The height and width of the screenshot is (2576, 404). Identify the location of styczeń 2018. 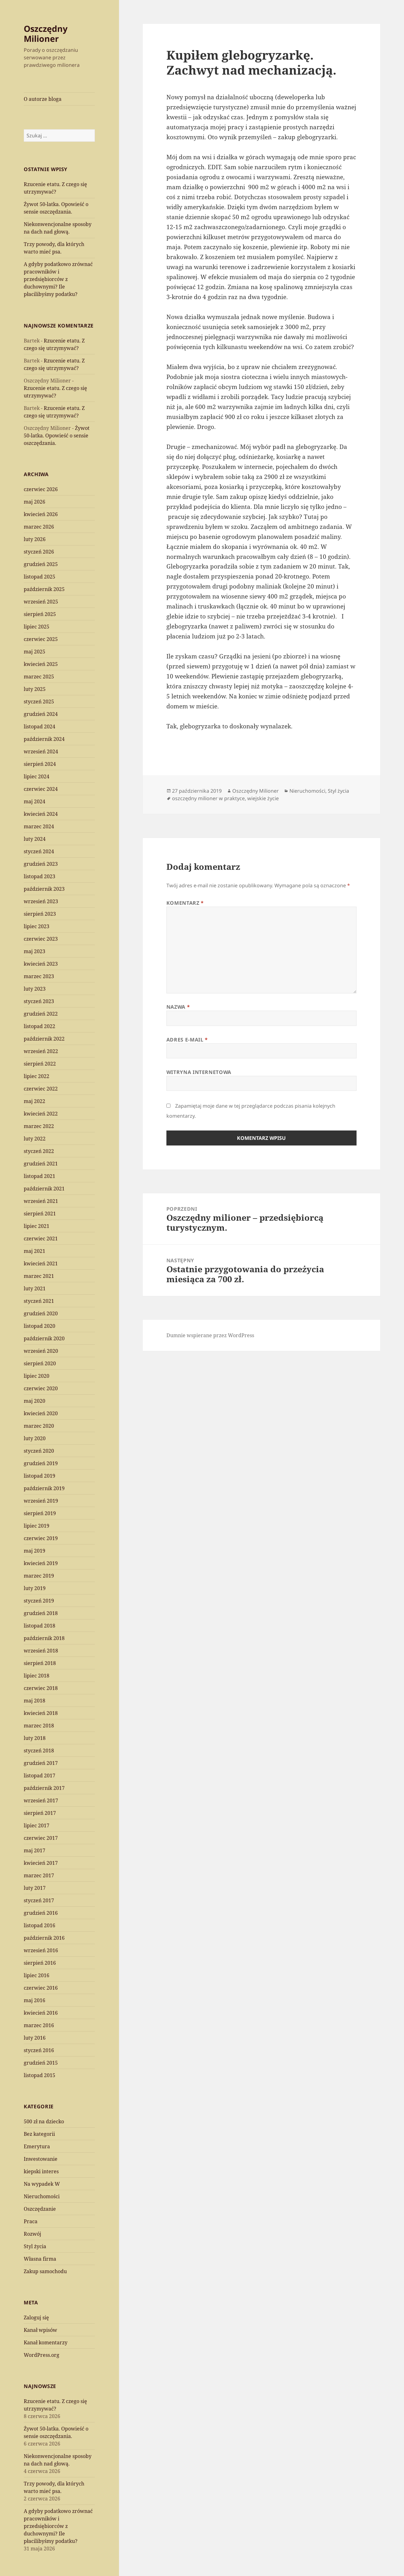
(39, 1750).